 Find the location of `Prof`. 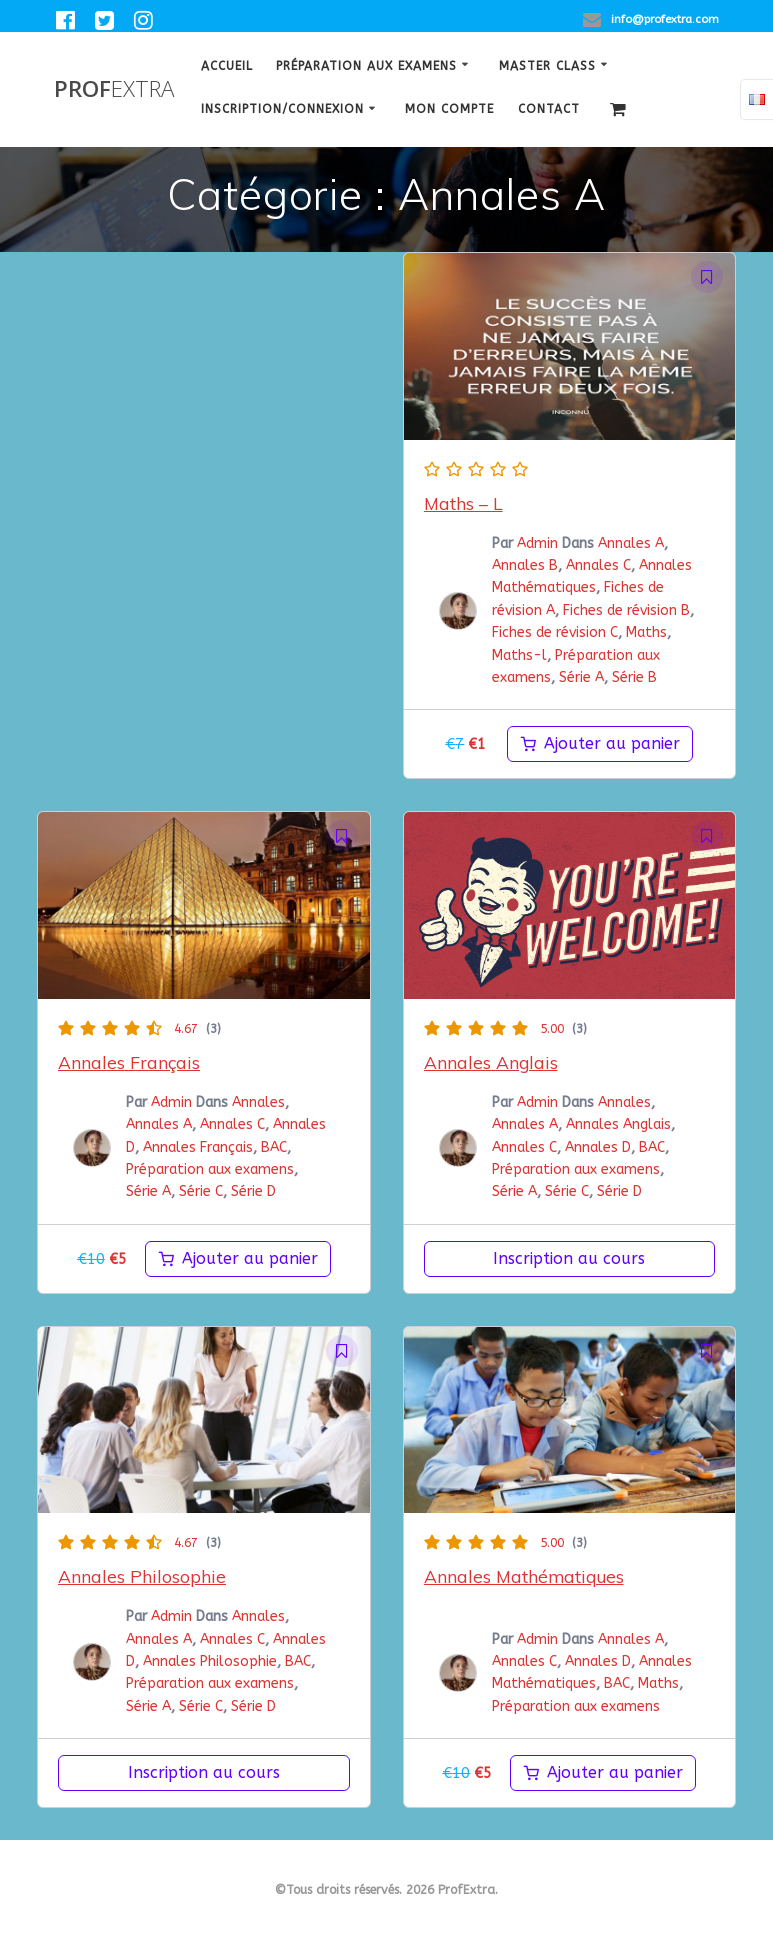

Prof is located at coordinates (114, 89).